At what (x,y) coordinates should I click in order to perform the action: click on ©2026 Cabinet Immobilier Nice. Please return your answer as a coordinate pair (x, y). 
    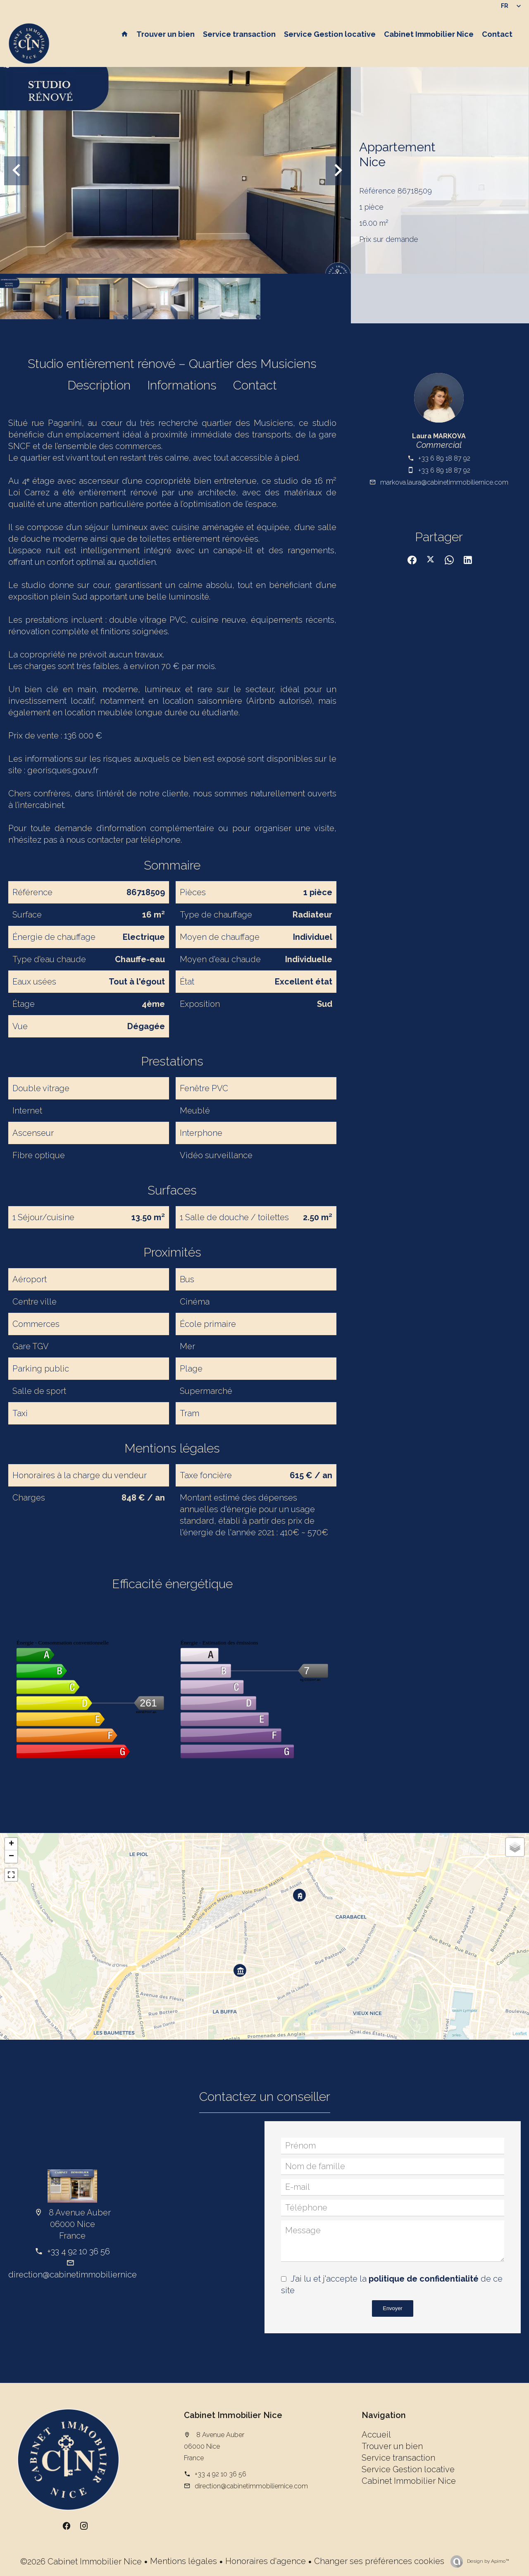
    Looking at the image, I should click on (81, 2561).